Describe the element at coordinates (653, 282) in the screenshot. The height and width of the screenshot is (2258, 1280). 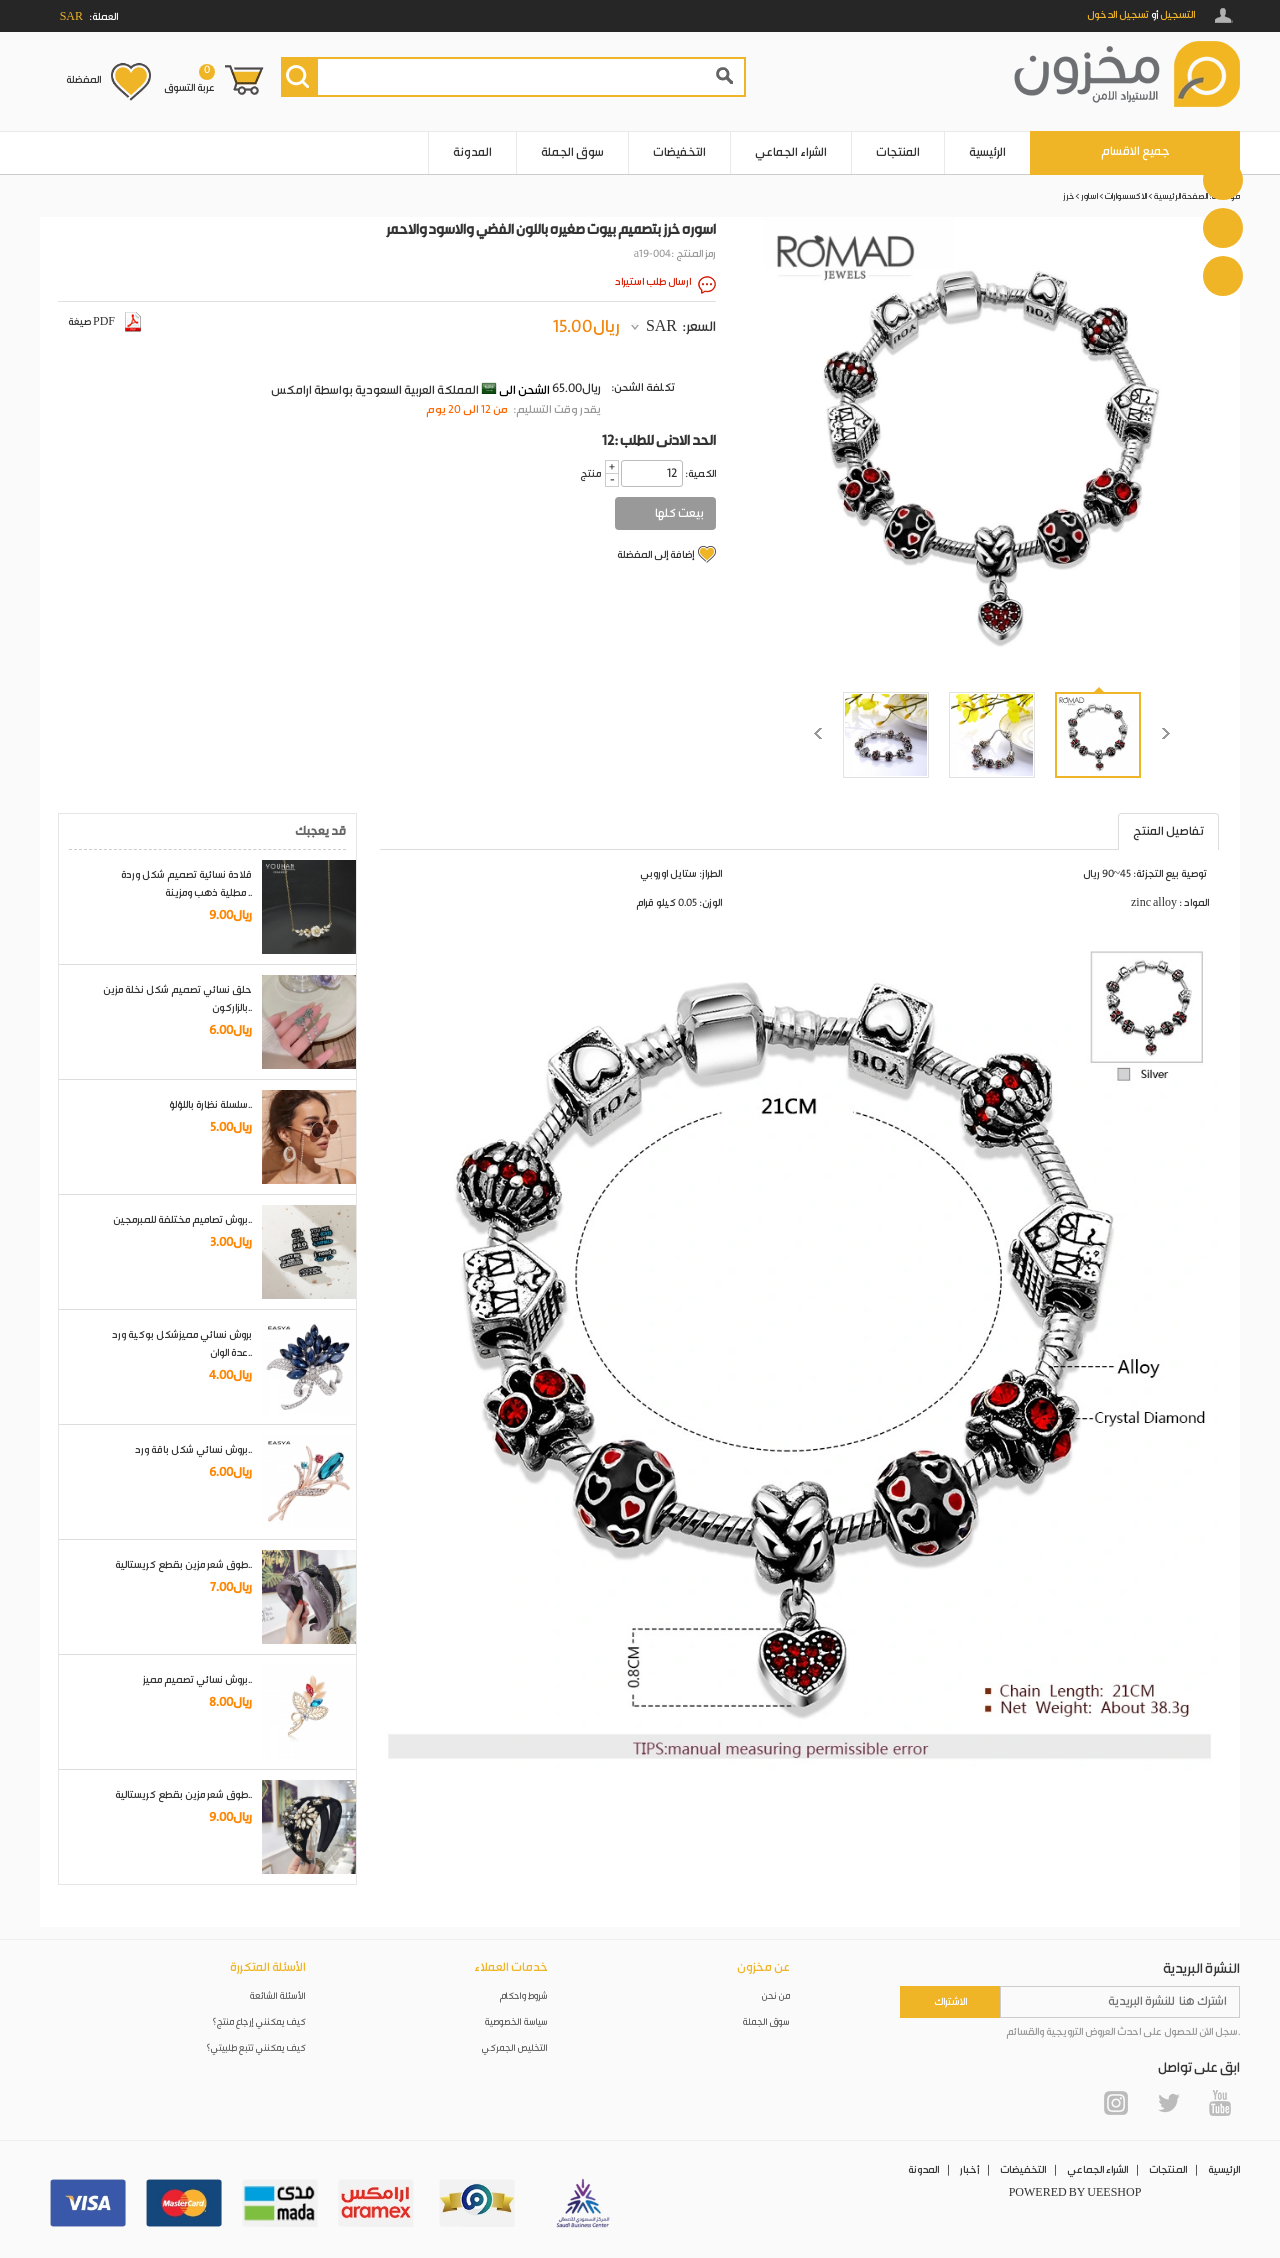
I see `ارسال طلب استيراد` at that location.